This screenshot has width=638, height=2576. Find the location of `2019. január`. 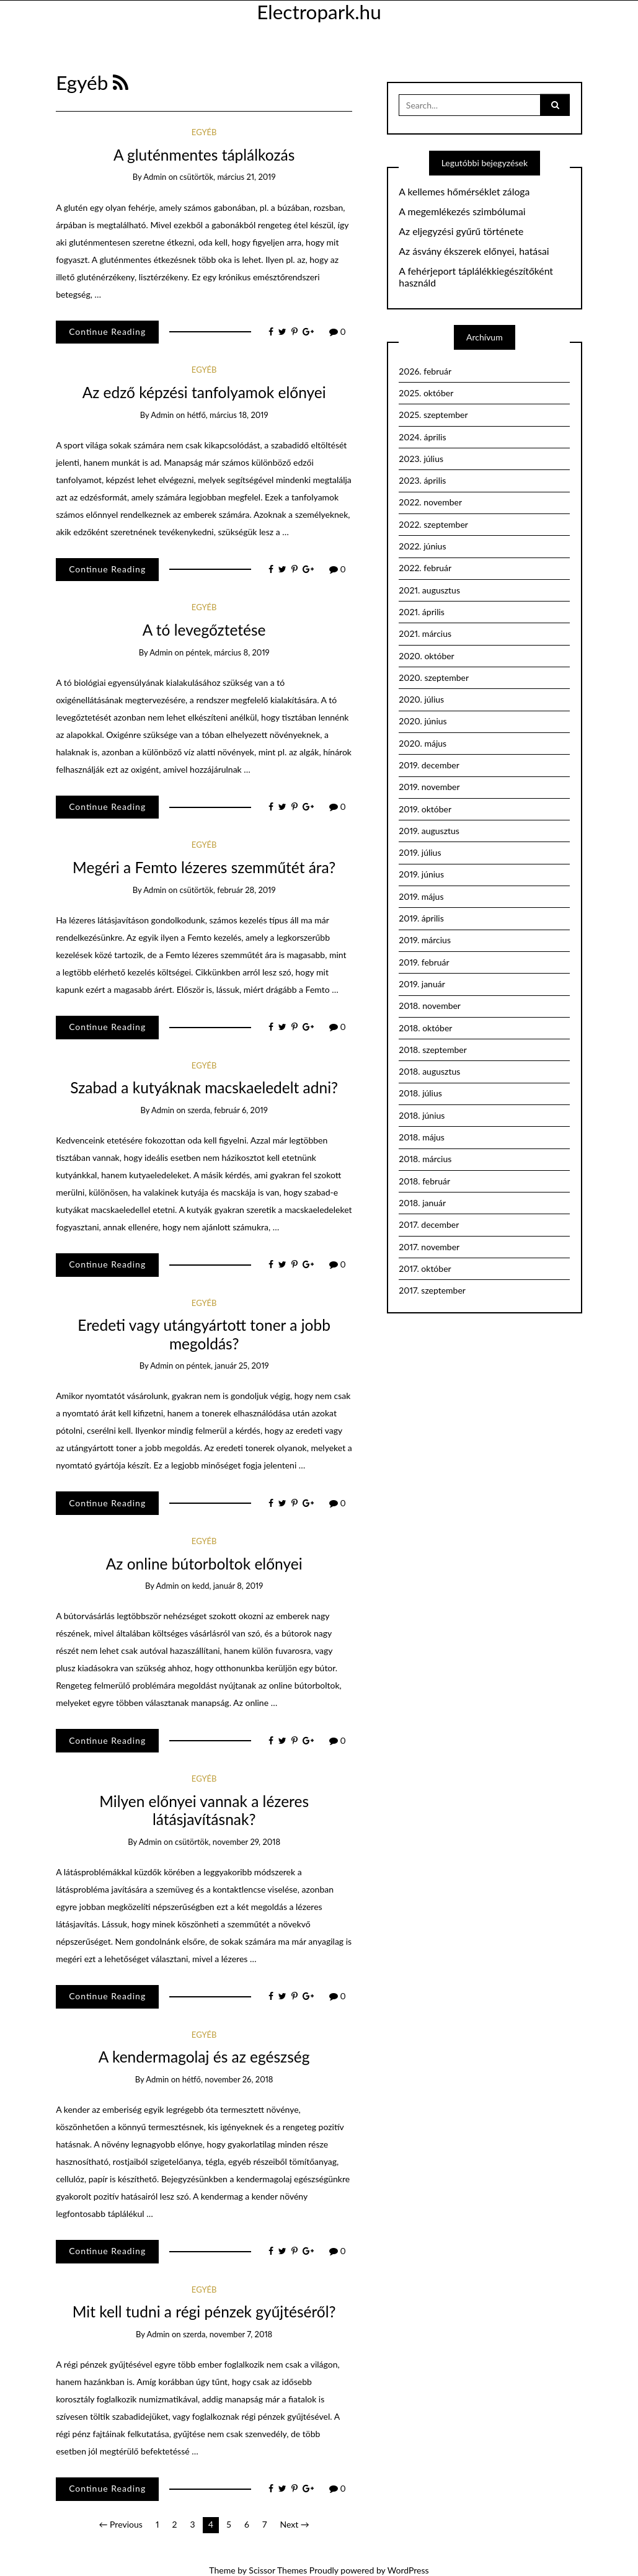

2019. január is located at coordinates (422, 984).